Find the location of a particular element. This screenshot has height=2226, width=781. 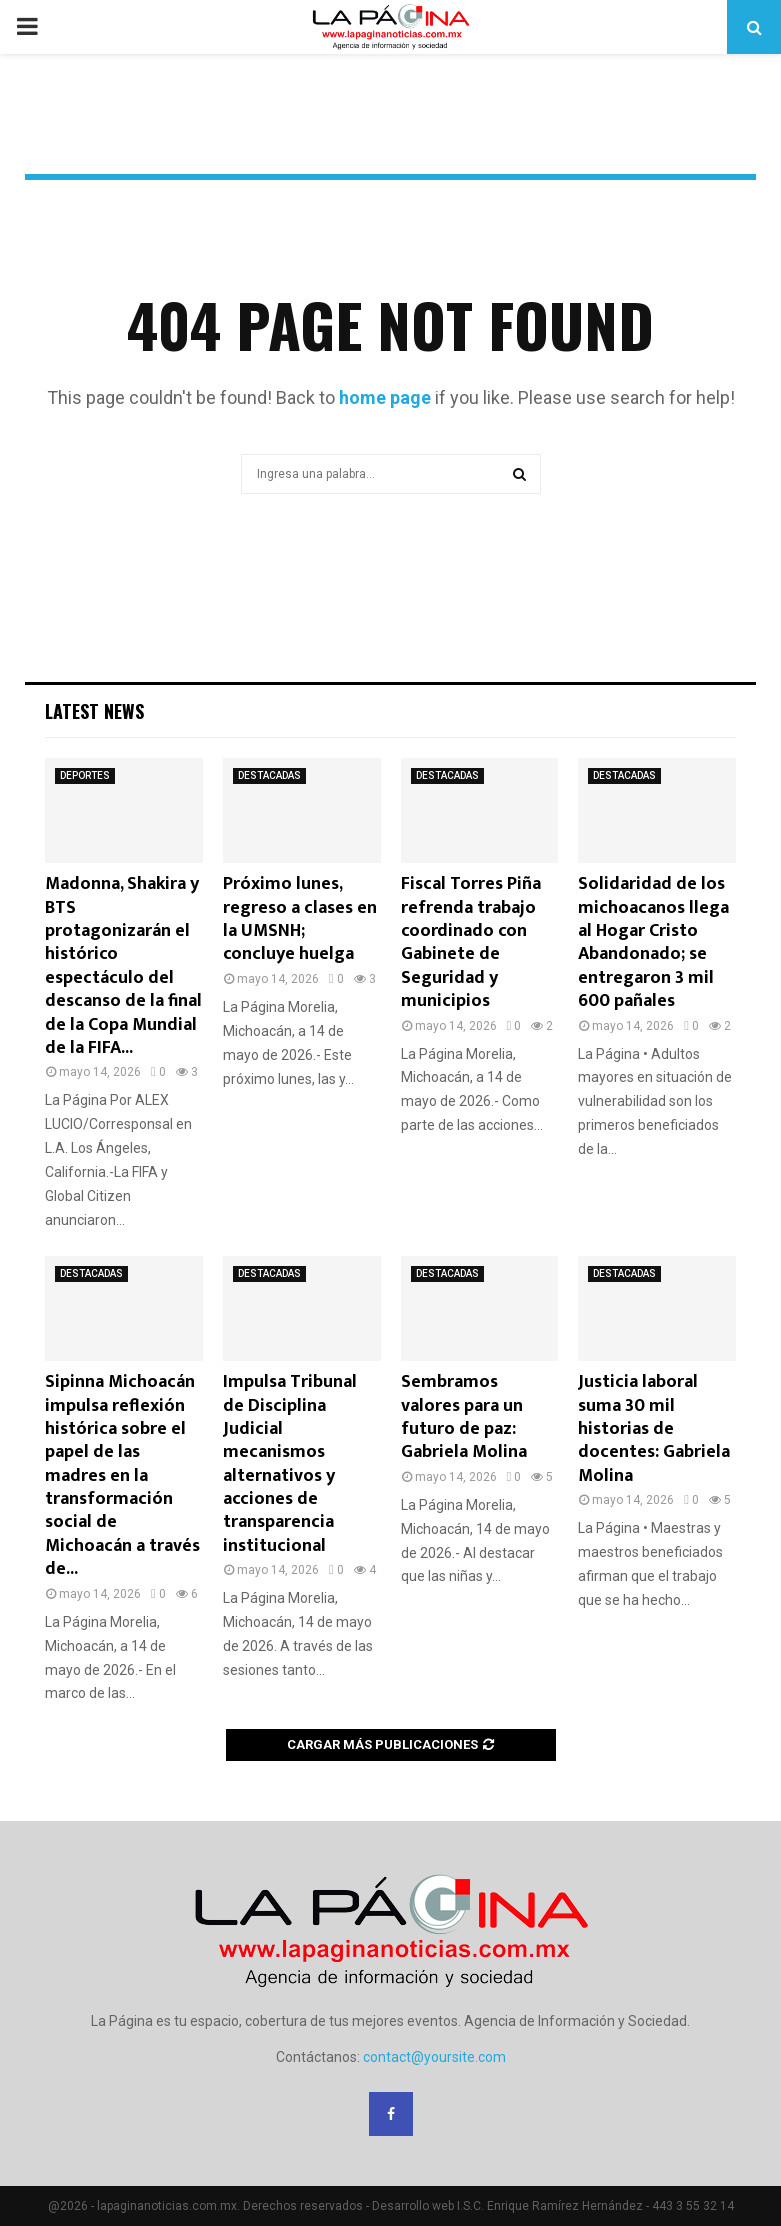

DESTACADAS is located at coordinates (269, 775).